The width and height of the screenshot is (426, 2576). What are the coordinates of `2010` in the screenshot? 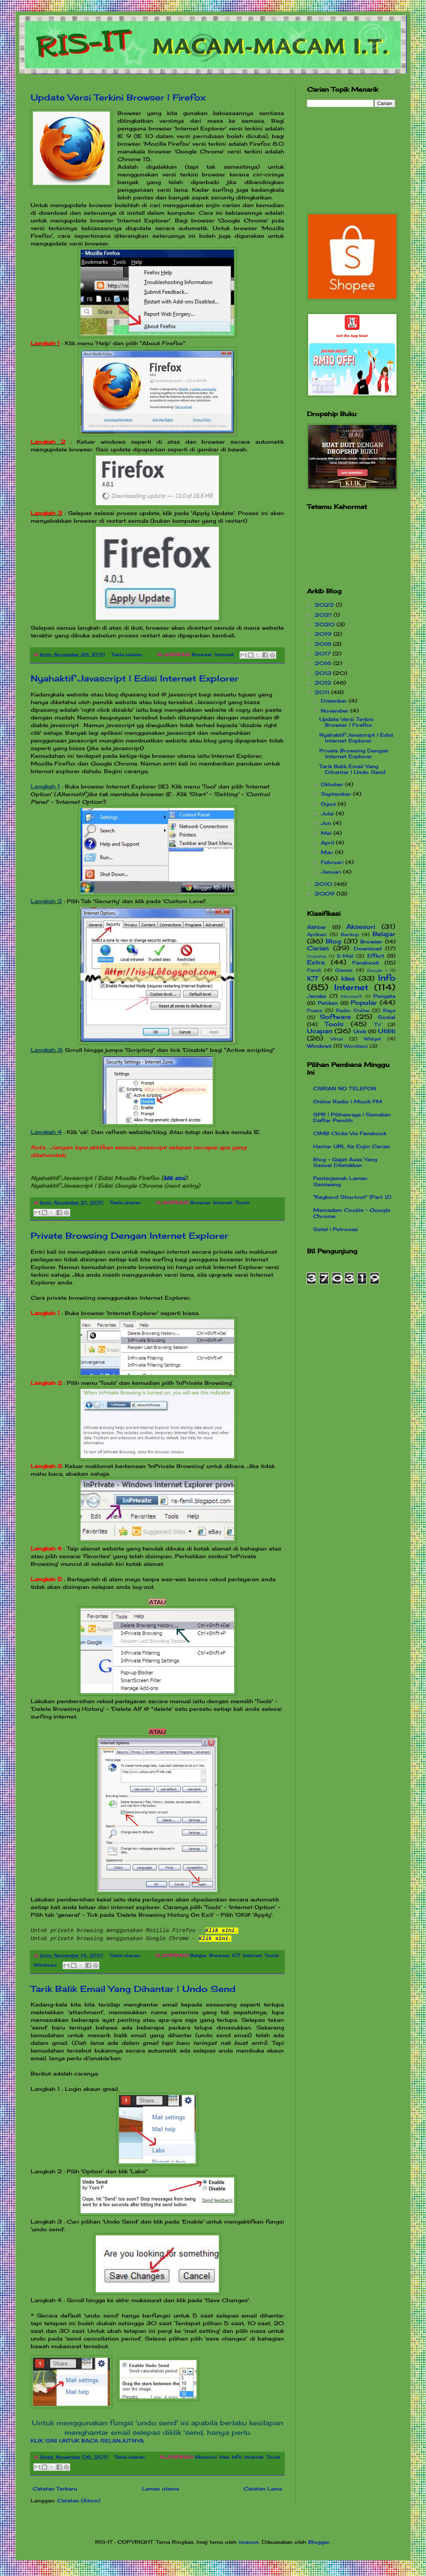 It's located at (324, 884).